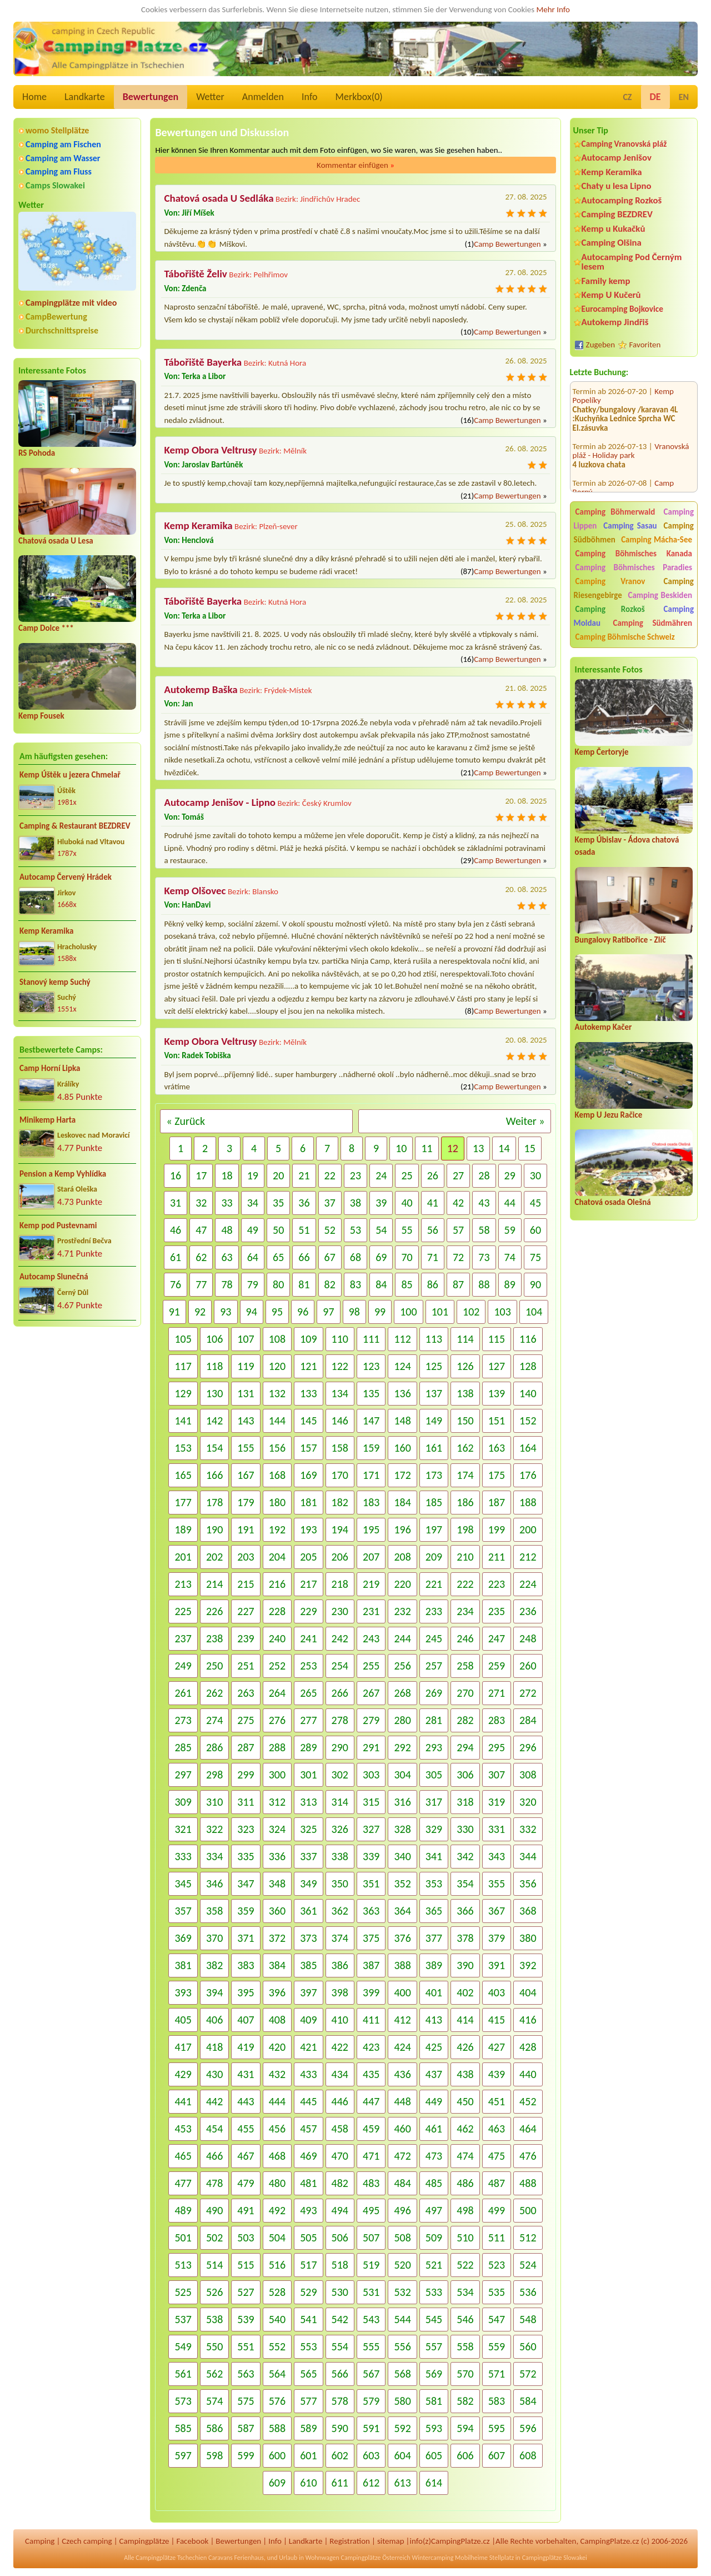 The width and height of the screenshot is (711, 2576). What do you see at coordinates (496, 2019) in the screenshot?
I see `415` at bounding box center [496, 2019].